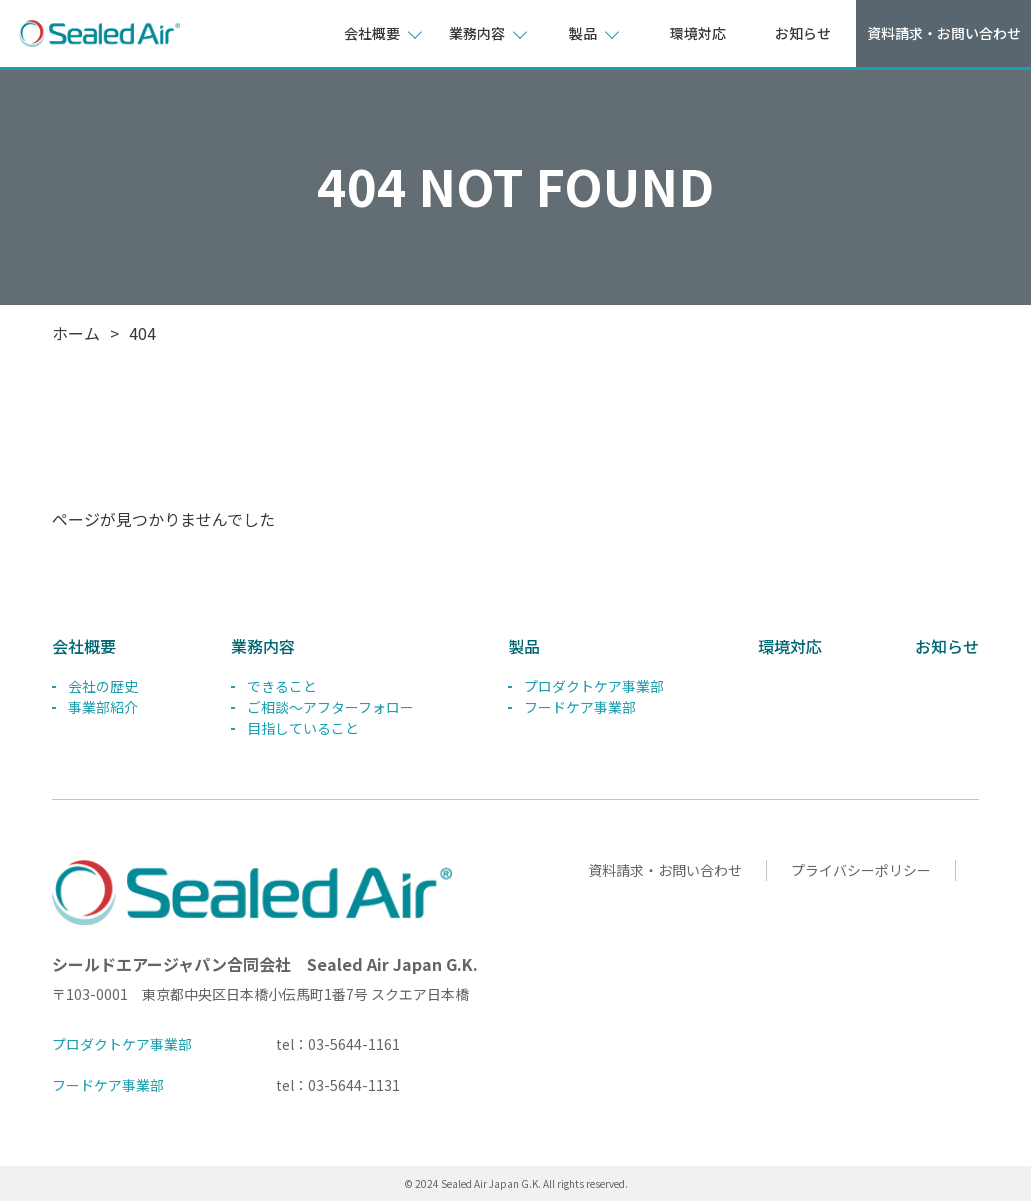 This screenshot has height=1201, width=1031. Describe the element at coordinates (84, 646) in the screenshot. I see `会社概要` at that location.